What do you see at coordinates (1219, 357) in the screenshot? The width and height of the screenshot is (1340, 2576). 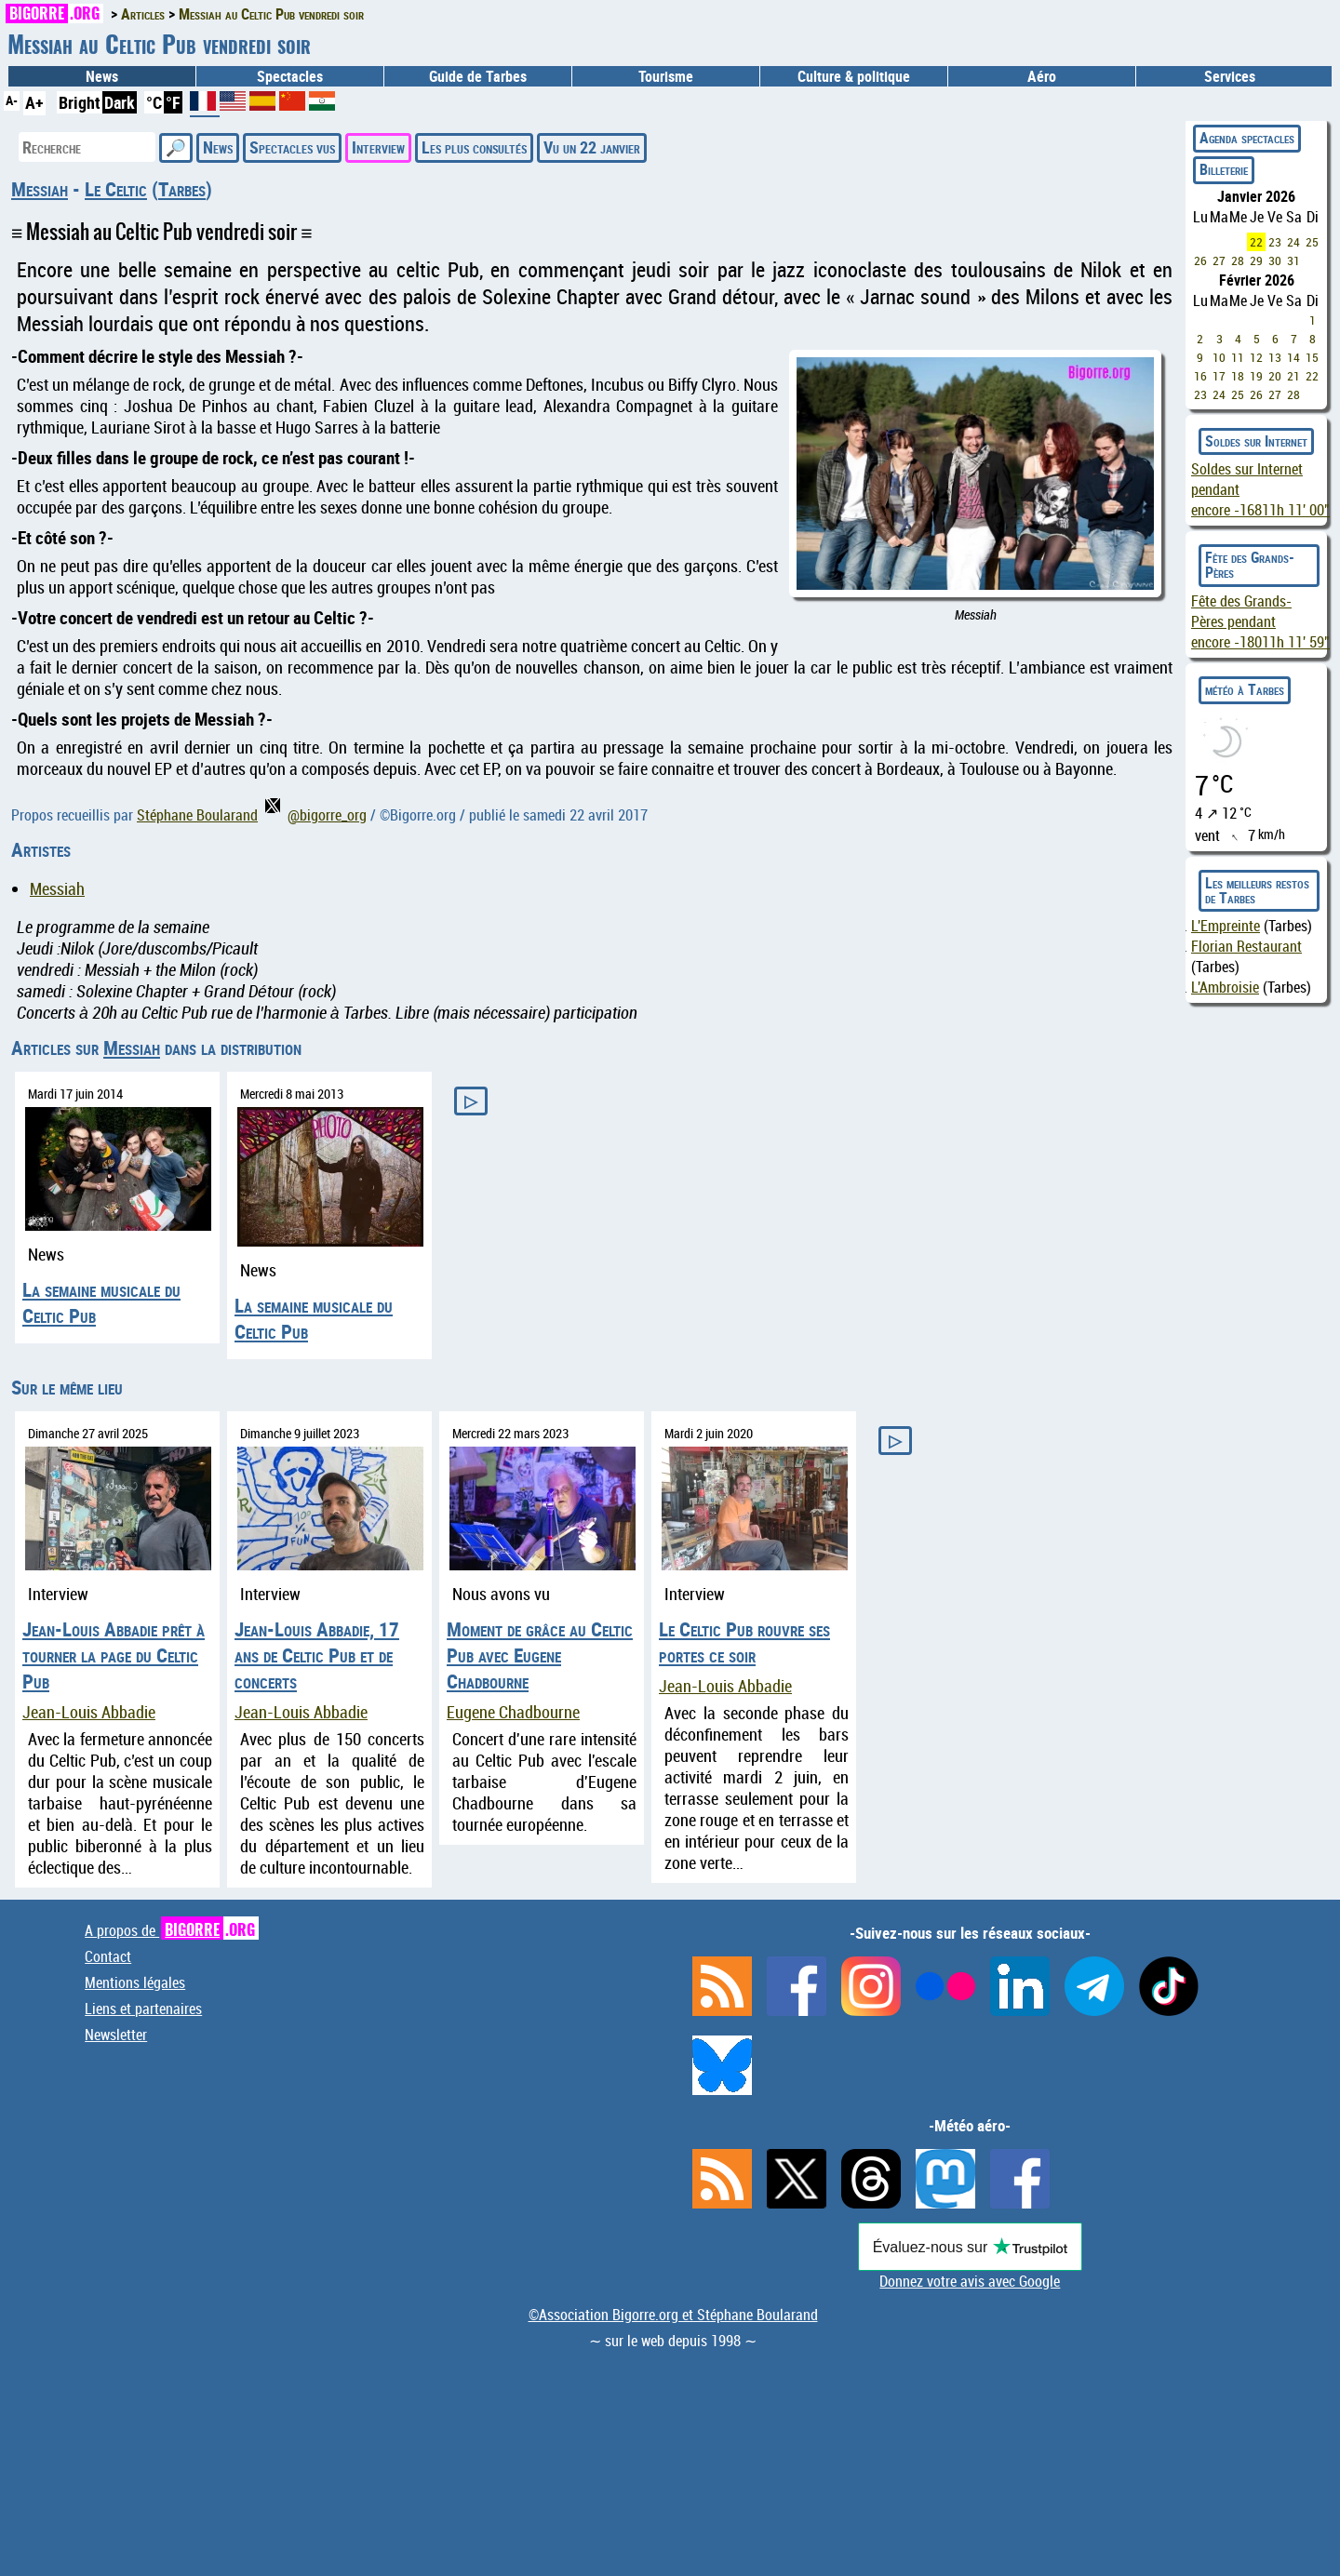 I see `10` at bounding box center [1219, 357].